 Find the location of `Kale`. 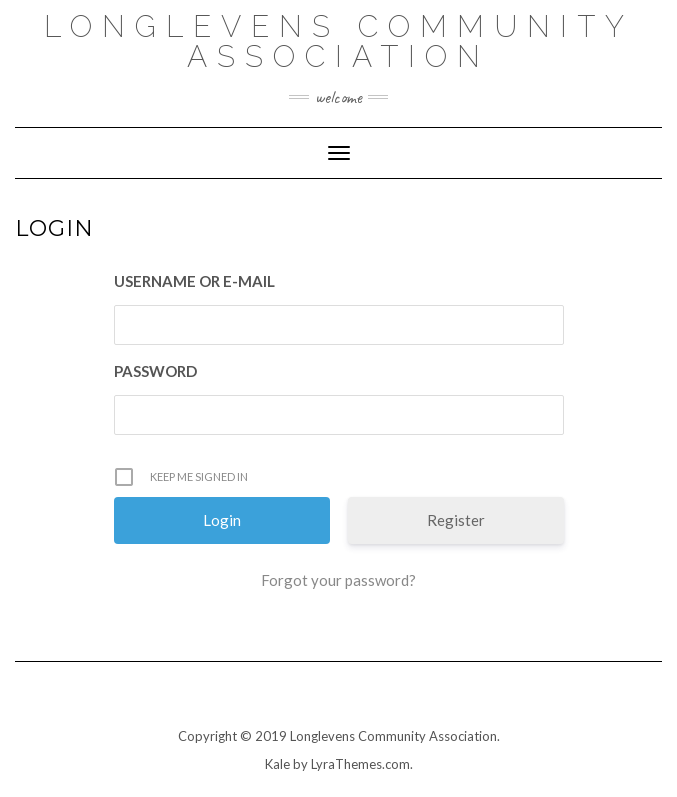

Kale is located at coordinates (277, 764).